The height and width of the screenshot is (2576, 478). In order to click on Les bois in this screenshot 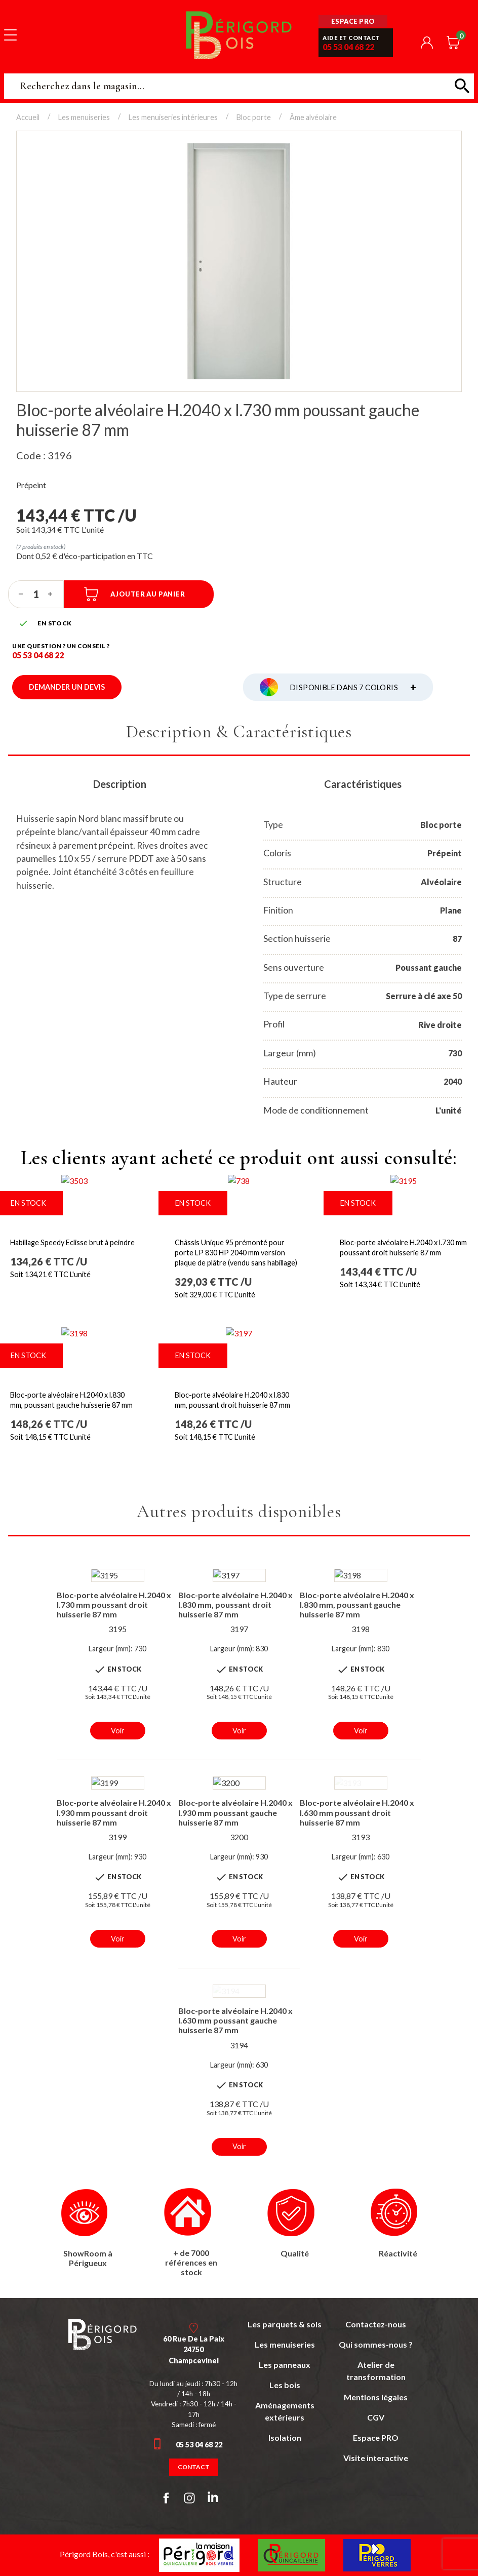, I will do `click(284, 2385)`.